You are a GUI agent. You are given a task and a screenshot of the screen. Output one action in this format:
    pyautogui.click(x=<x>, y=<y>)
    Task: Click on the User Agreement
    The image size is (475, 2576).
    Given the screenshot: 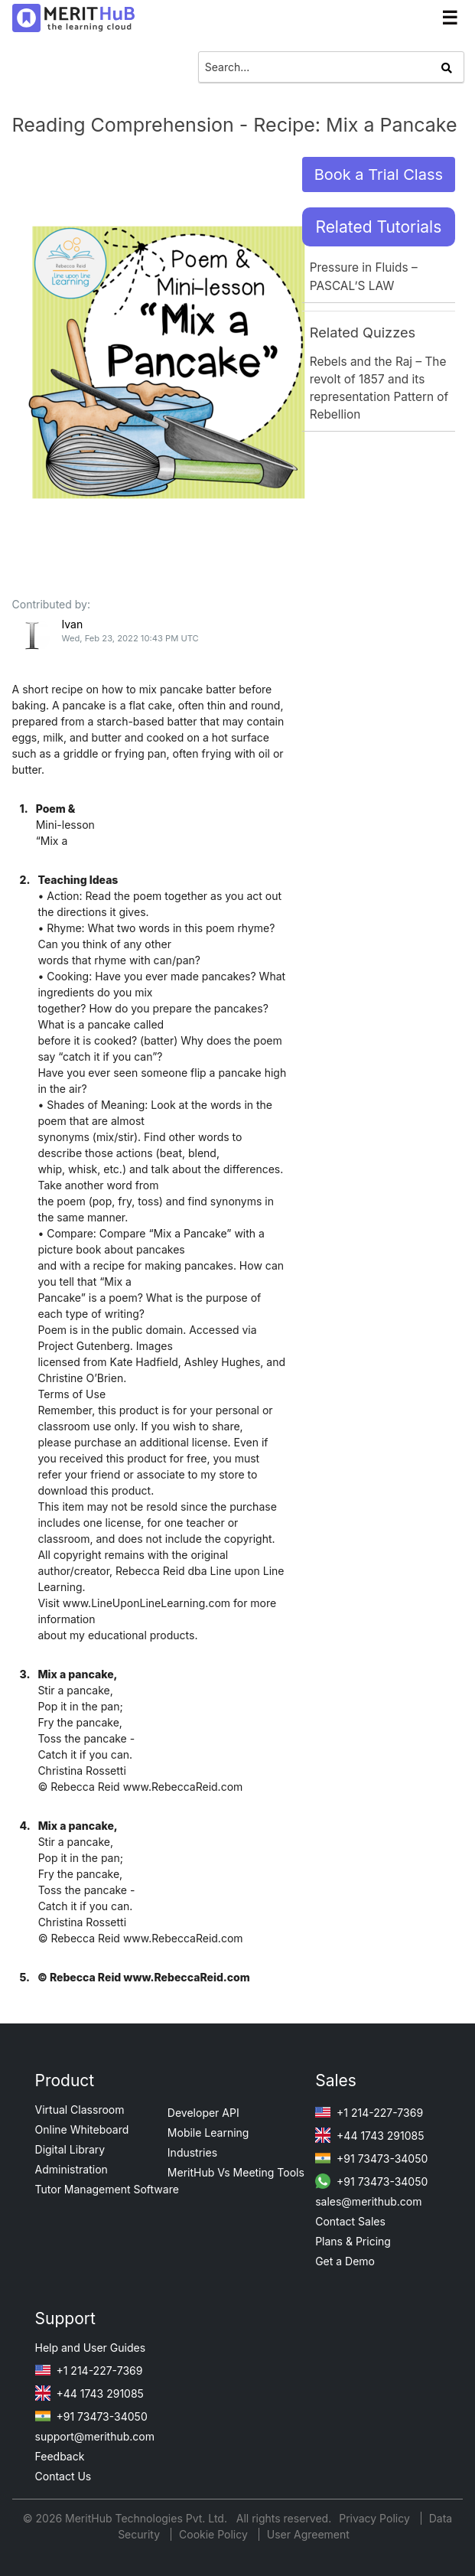 What is the action you would take?
    pyautogui.click(x=308, y=2534)
    